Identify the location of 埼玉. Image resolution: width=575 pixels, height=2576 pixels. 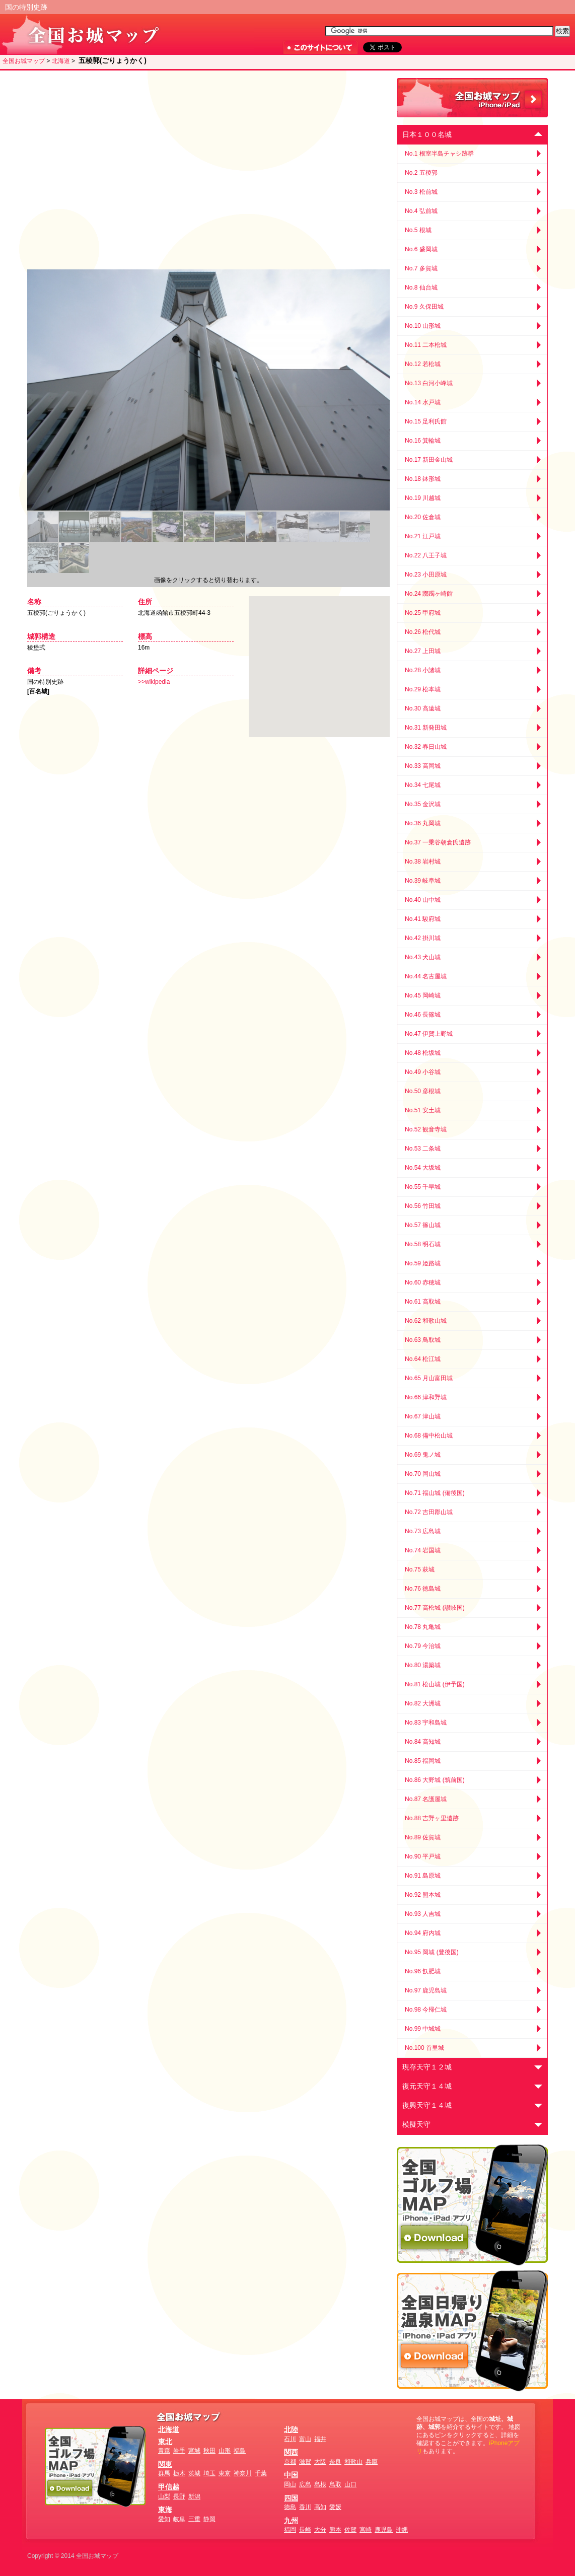
(209, 2473).